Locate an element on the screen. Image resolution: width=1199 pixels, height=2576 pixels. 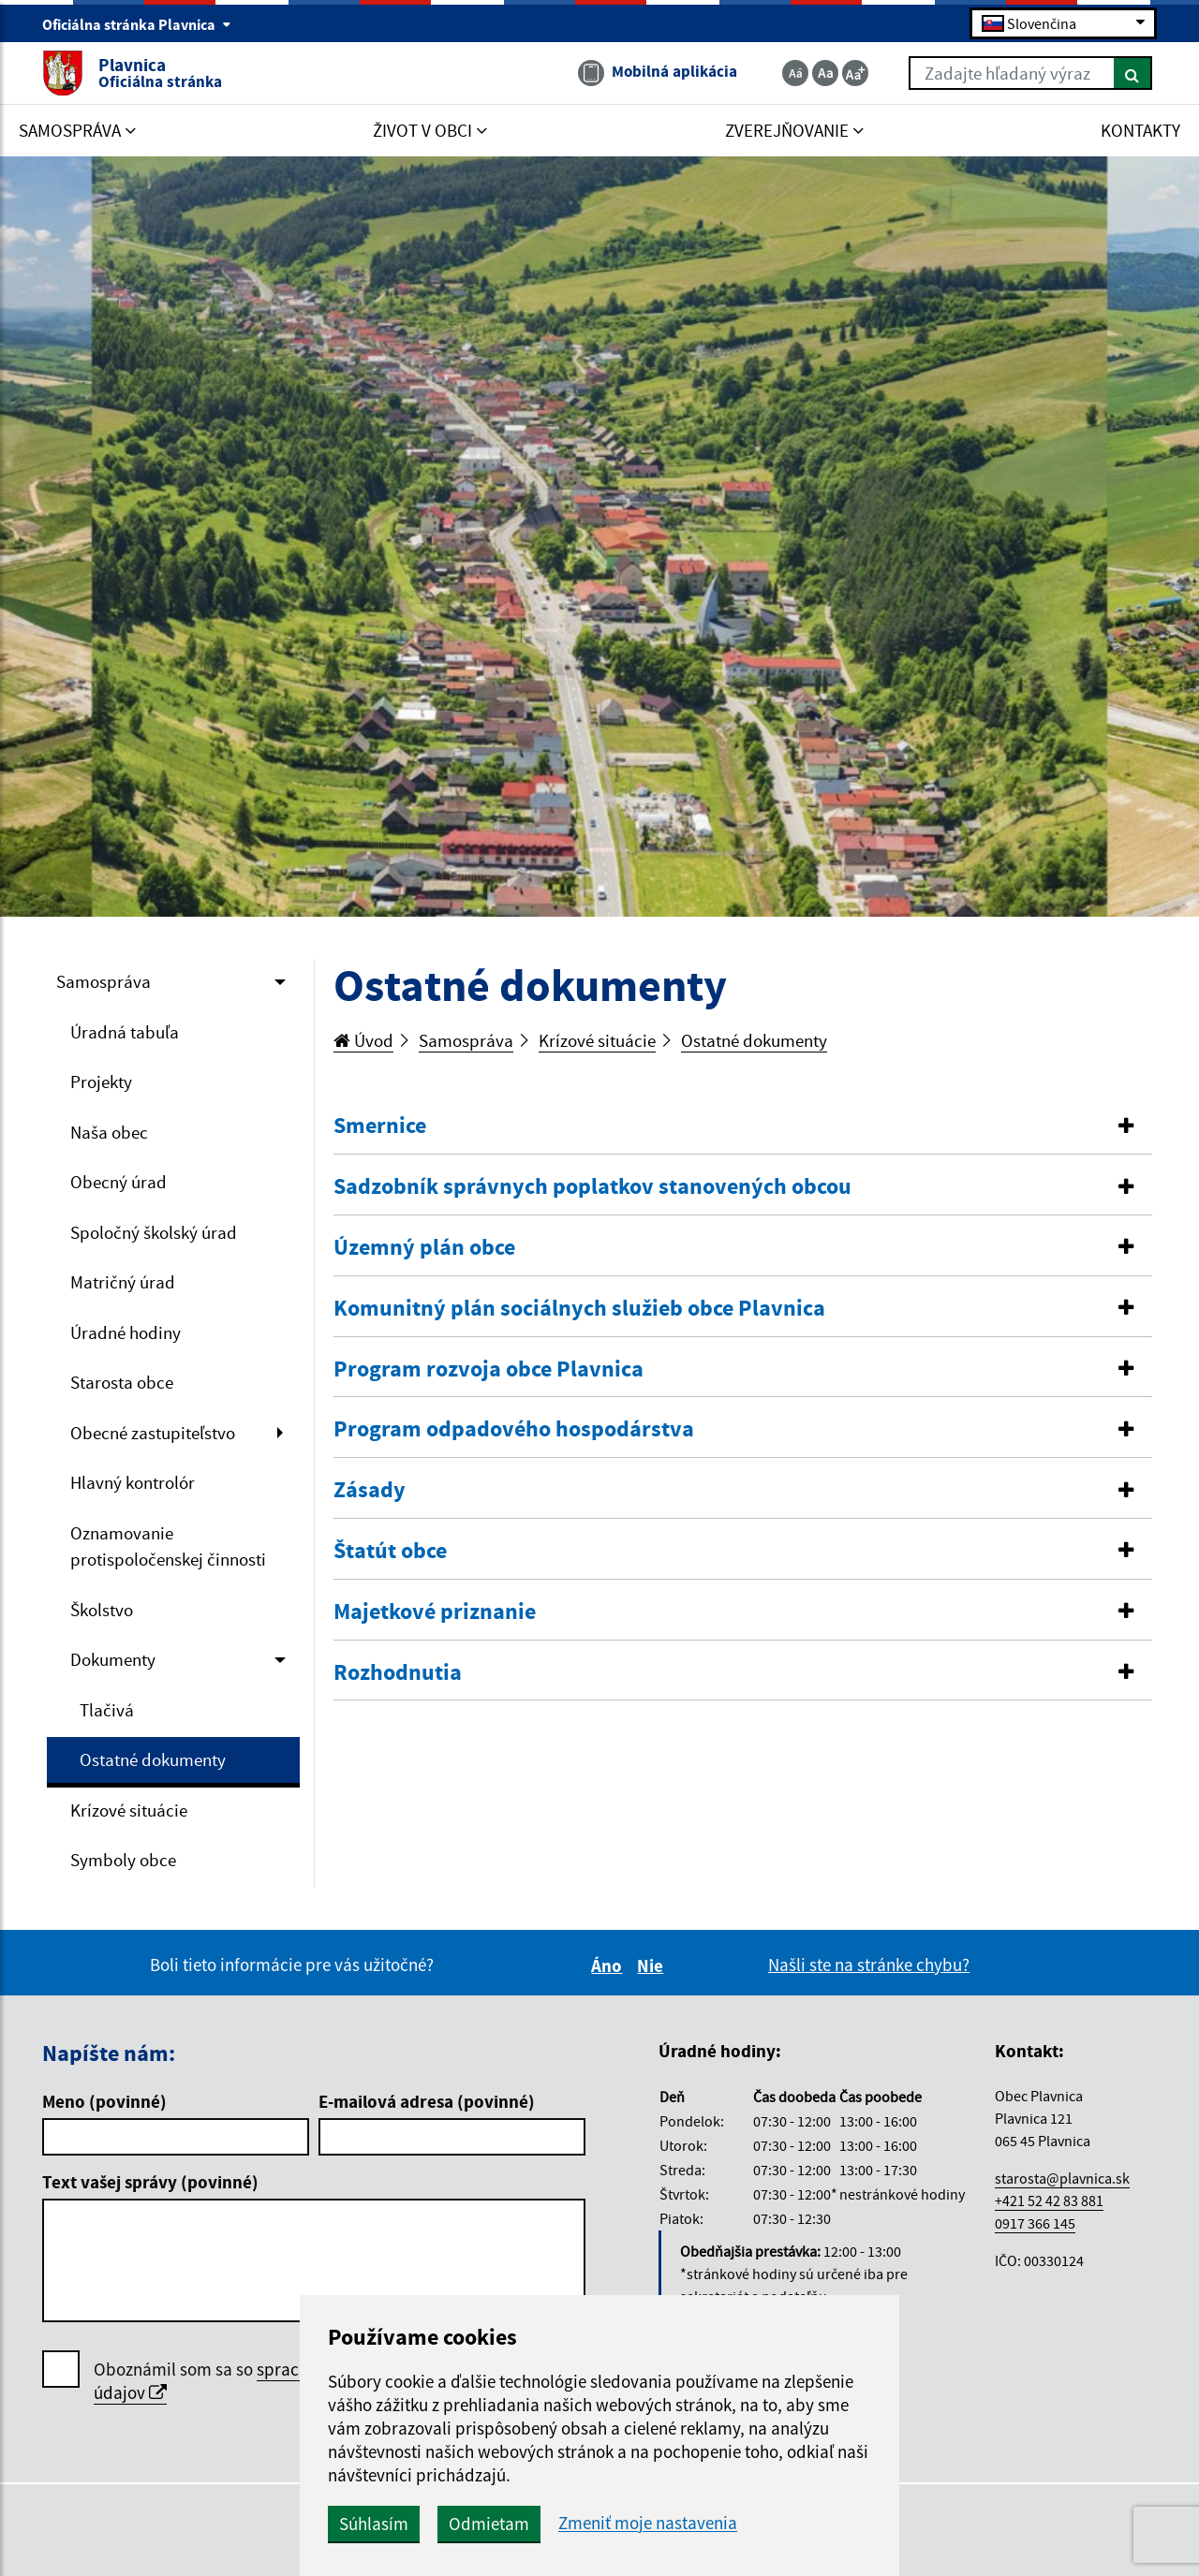
Krízové situácie is located at coordinates (128, 1810).